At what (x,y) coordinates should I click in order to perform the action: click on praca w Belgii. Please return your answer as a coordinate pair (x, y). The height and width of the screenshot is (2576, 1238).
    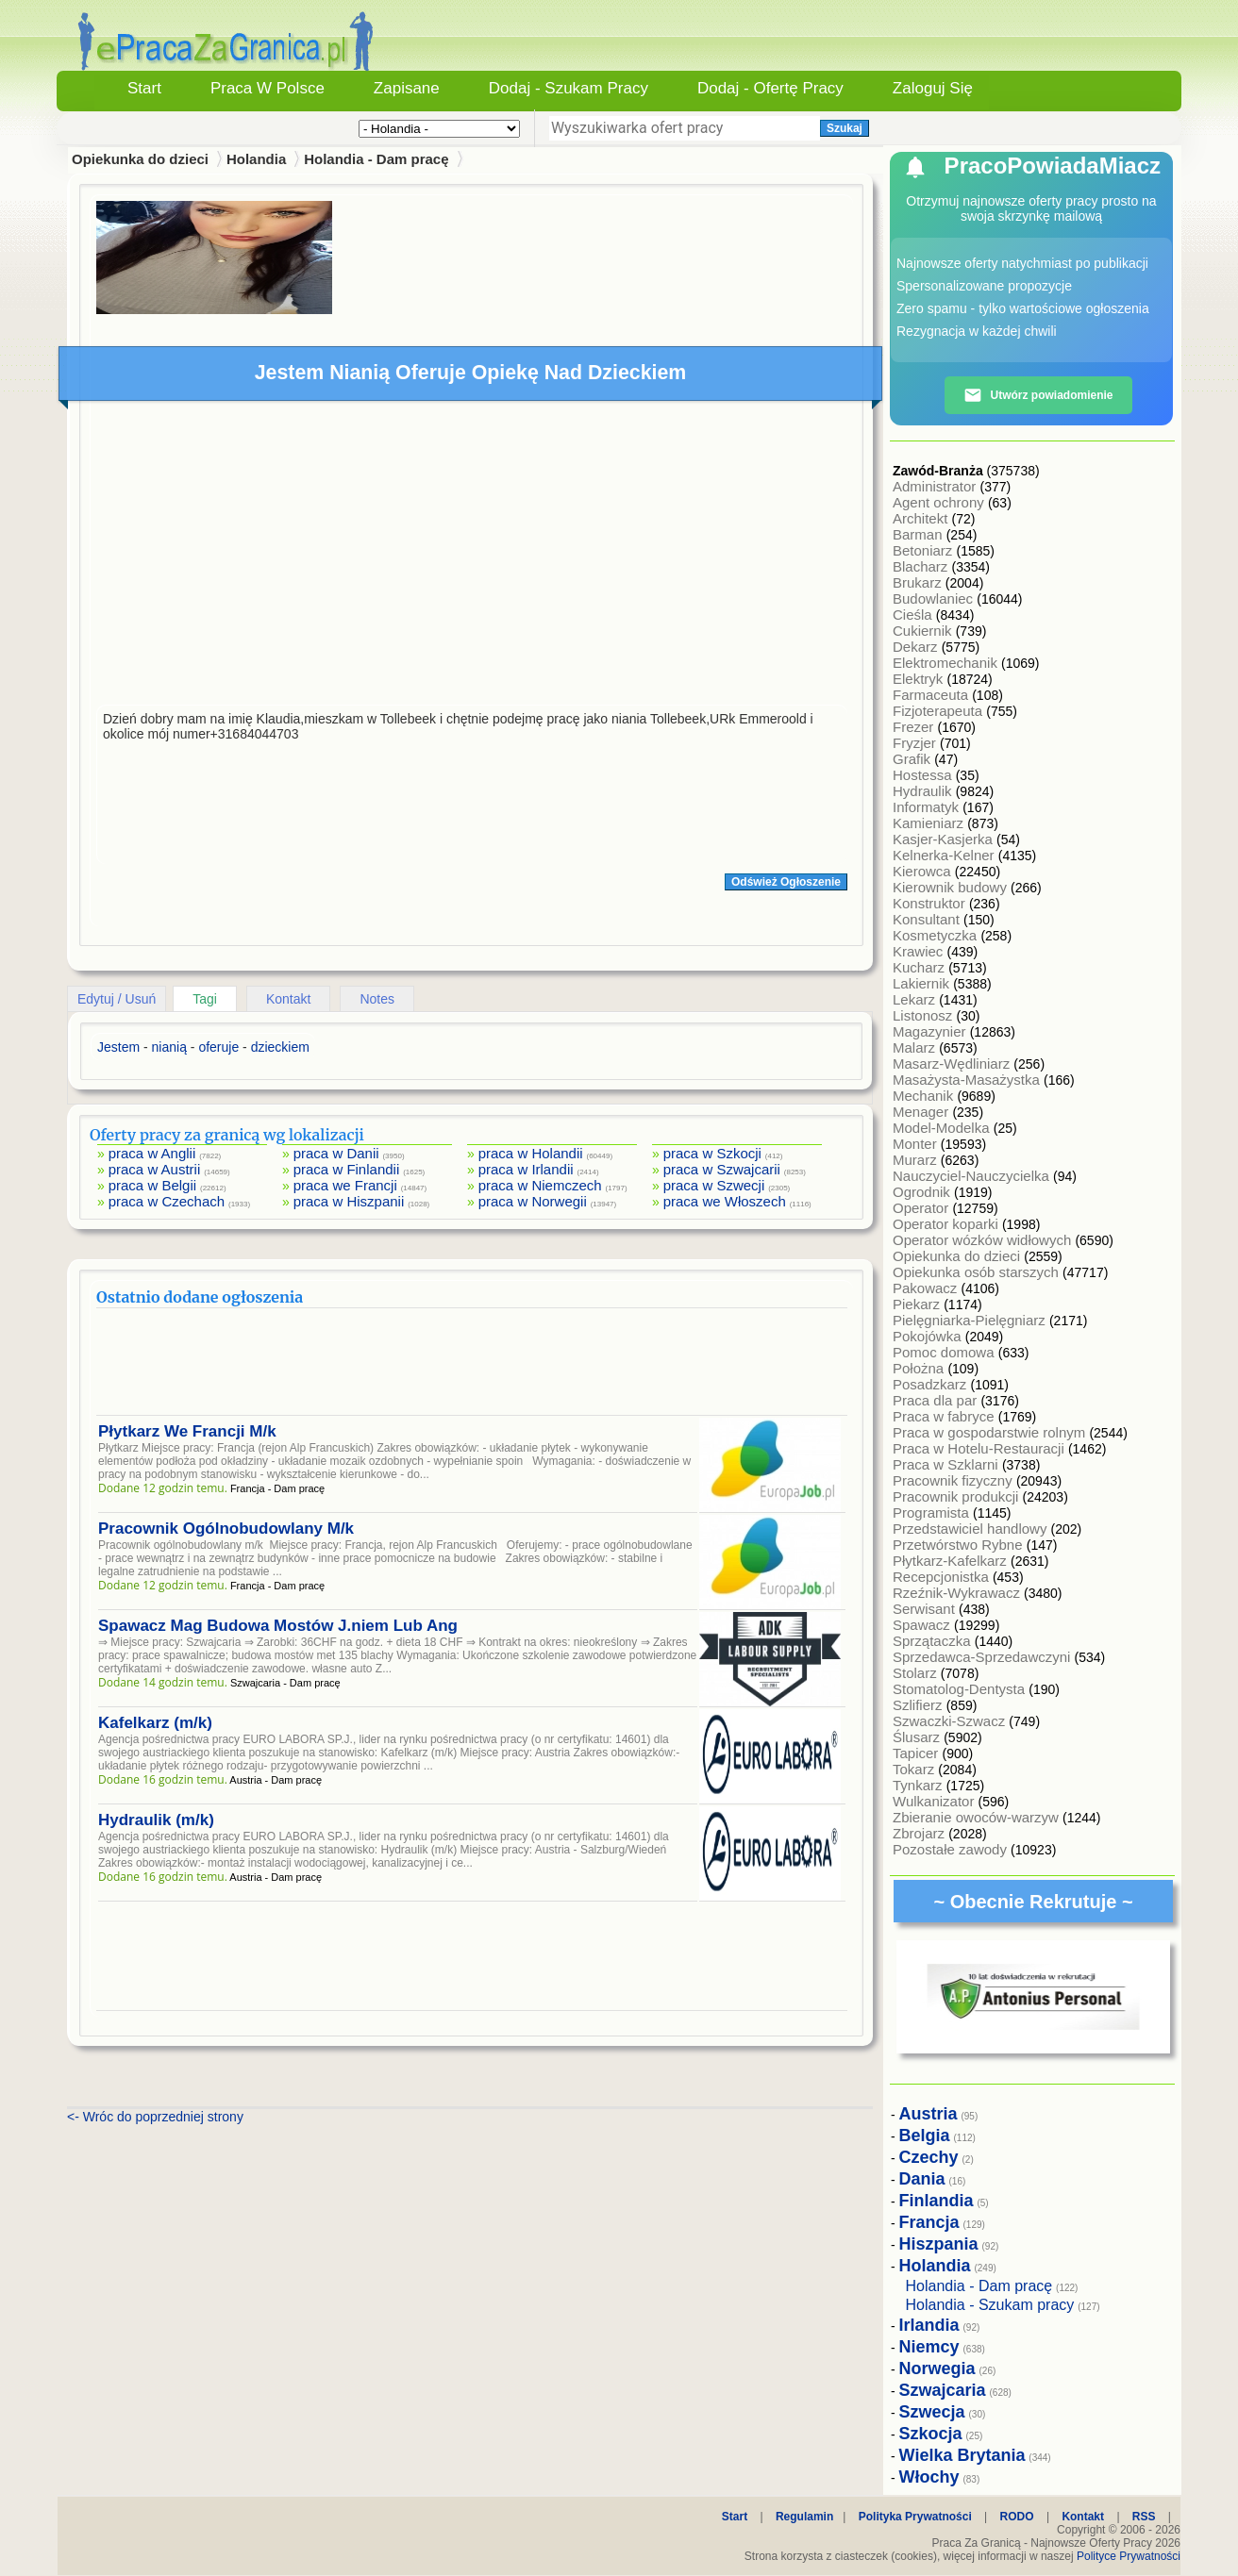
    Looking at the image, I should click on (152, 1185).